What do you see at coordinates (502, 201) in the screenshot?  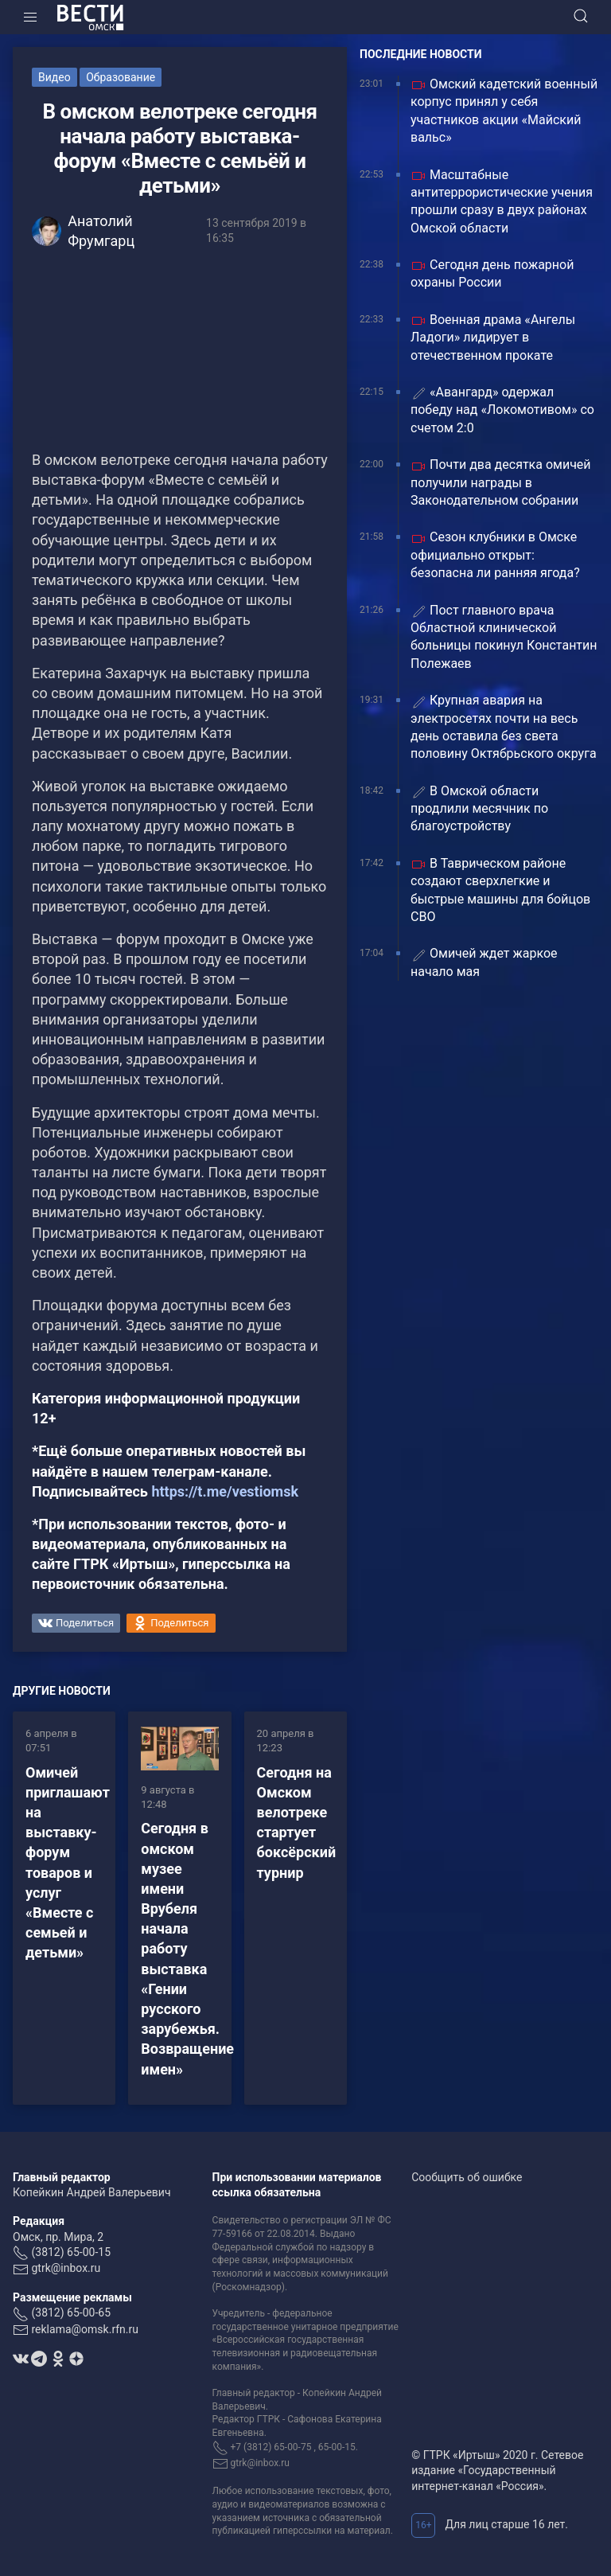 I see `Масштабные антитеррористические учения прошли сразу в двух районах Омской области` at bounding box center [502, 201].